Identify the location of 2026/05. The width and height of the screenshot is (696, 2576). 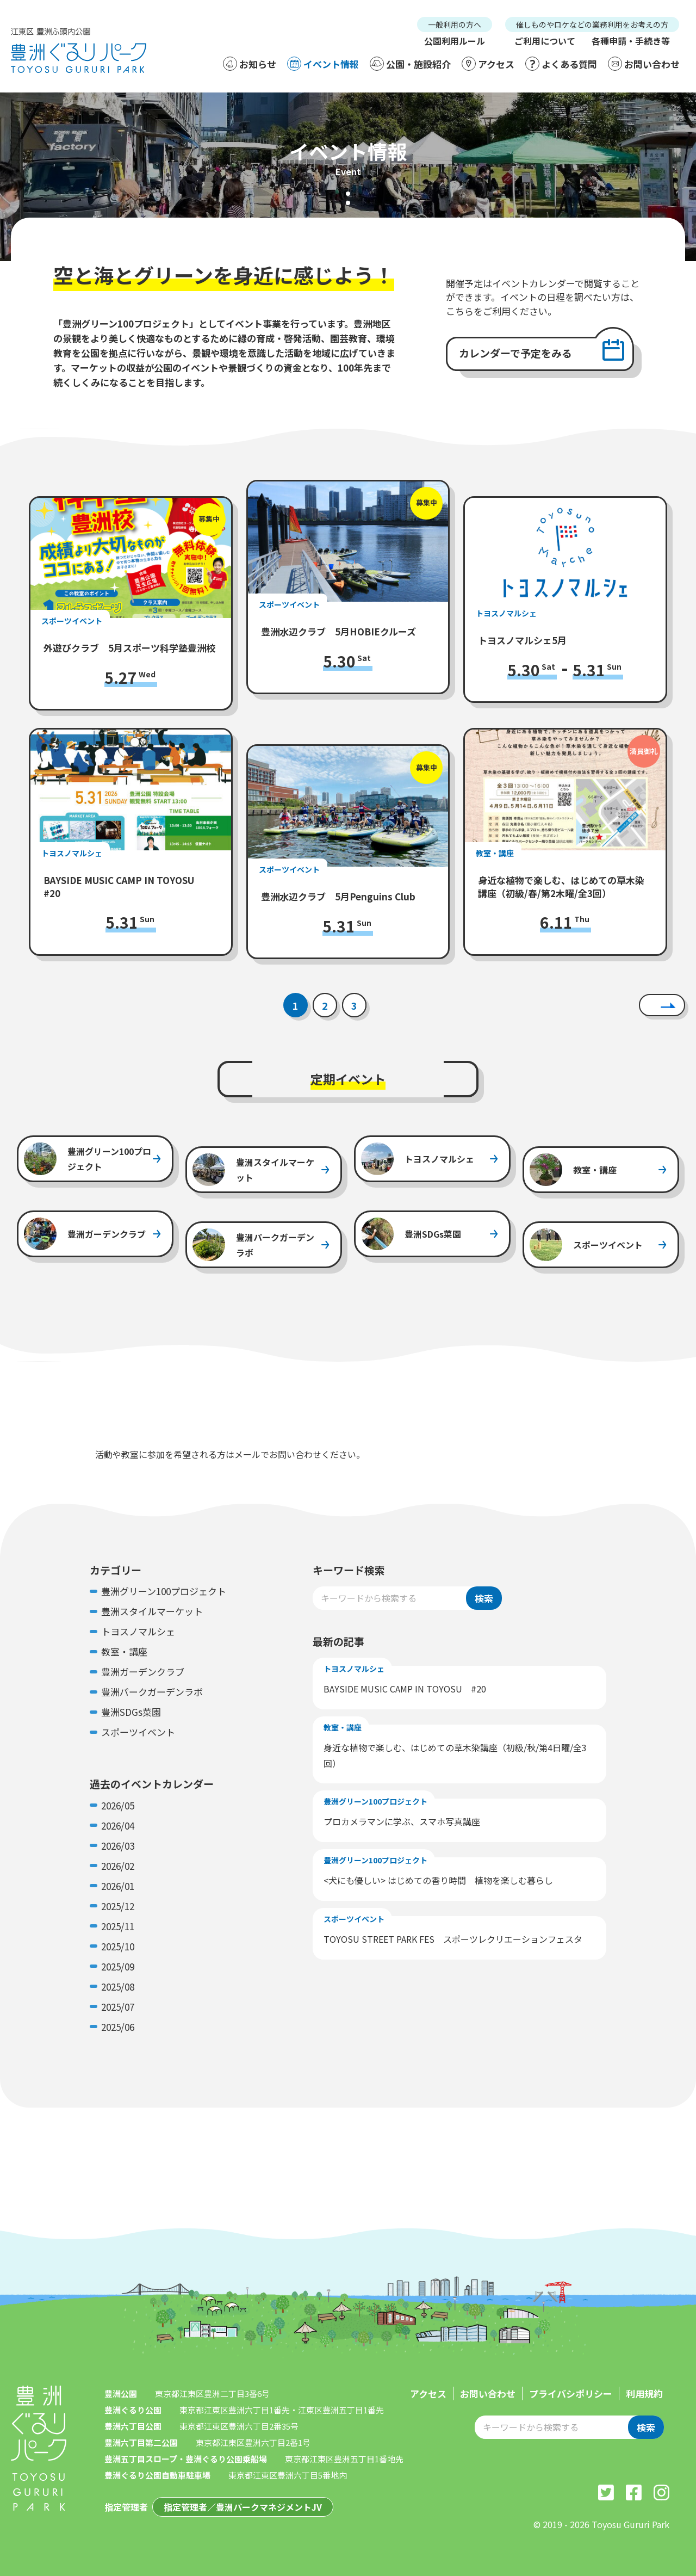
(117, 1805).